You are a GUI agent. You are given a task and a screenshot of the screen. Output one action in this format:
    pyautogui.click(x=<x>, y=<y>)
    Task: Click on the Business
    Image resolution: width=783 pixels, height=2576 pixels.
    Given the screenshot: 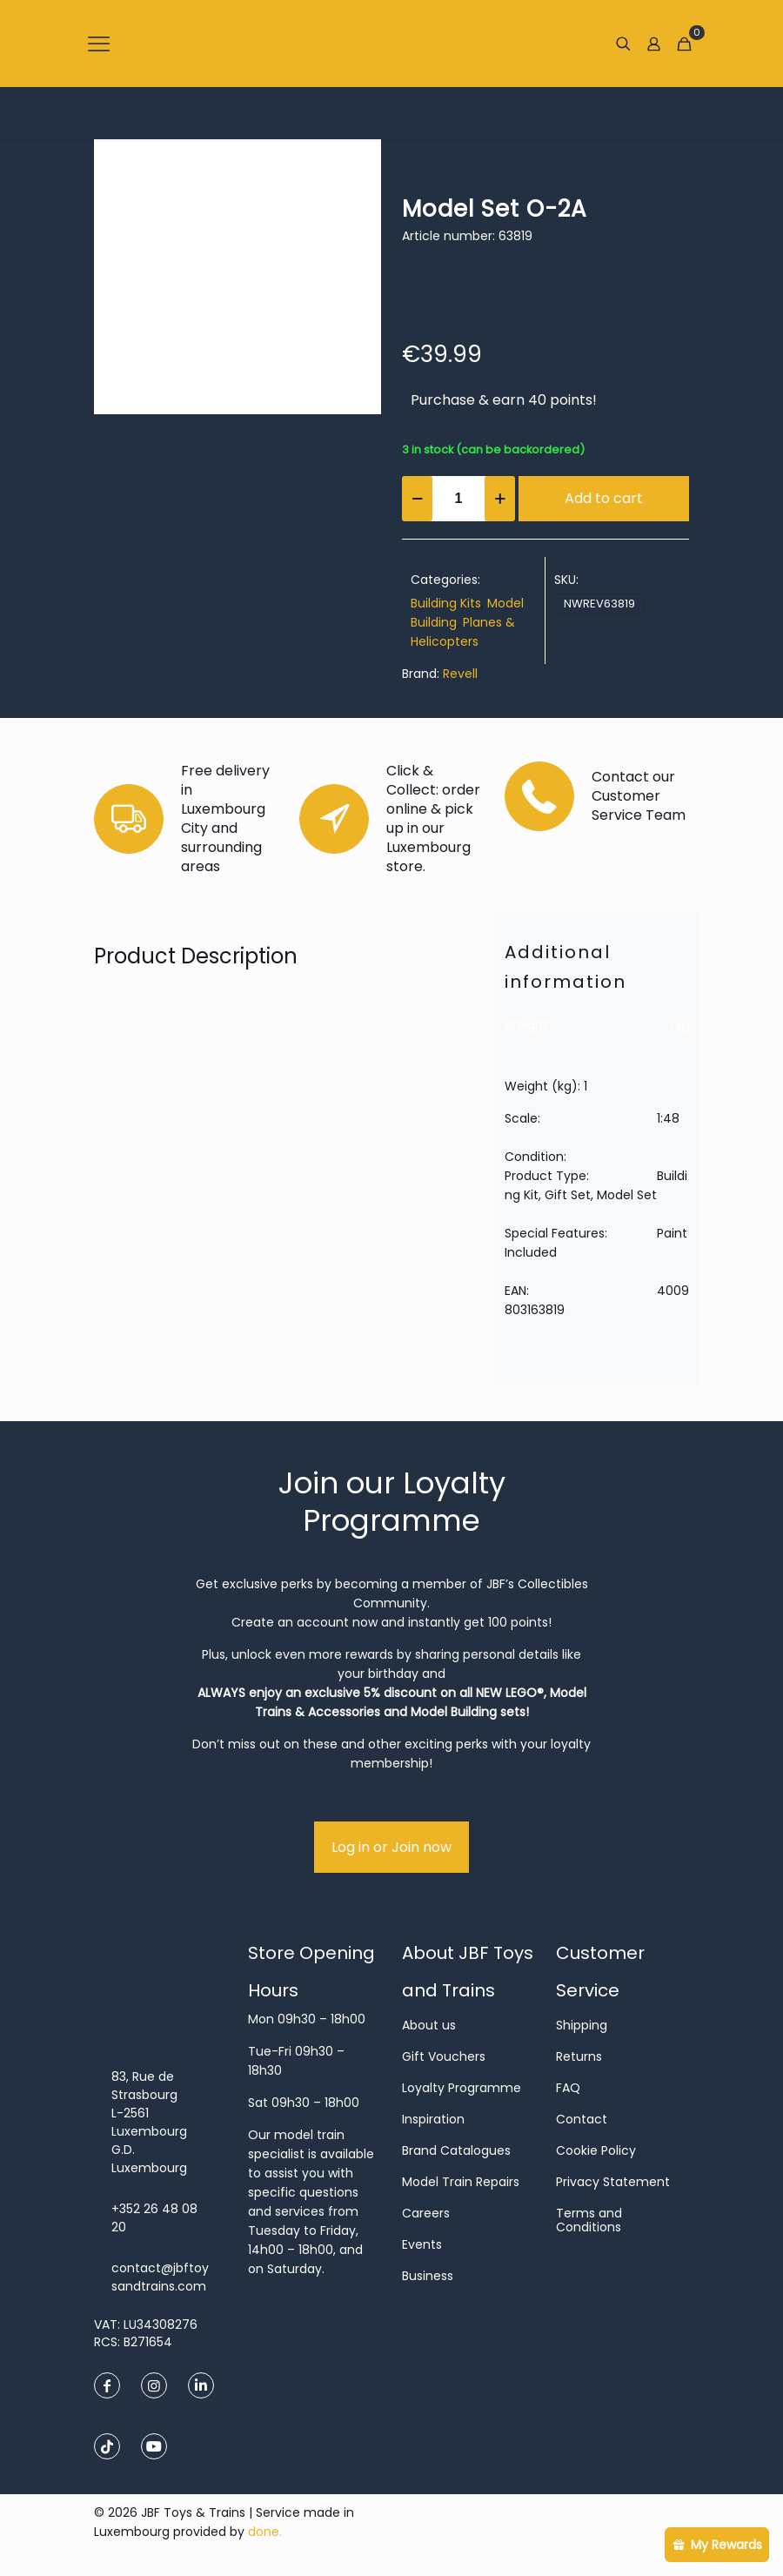 What is the action you would take?
    pyautogui.click(x=427, y=2275)
    